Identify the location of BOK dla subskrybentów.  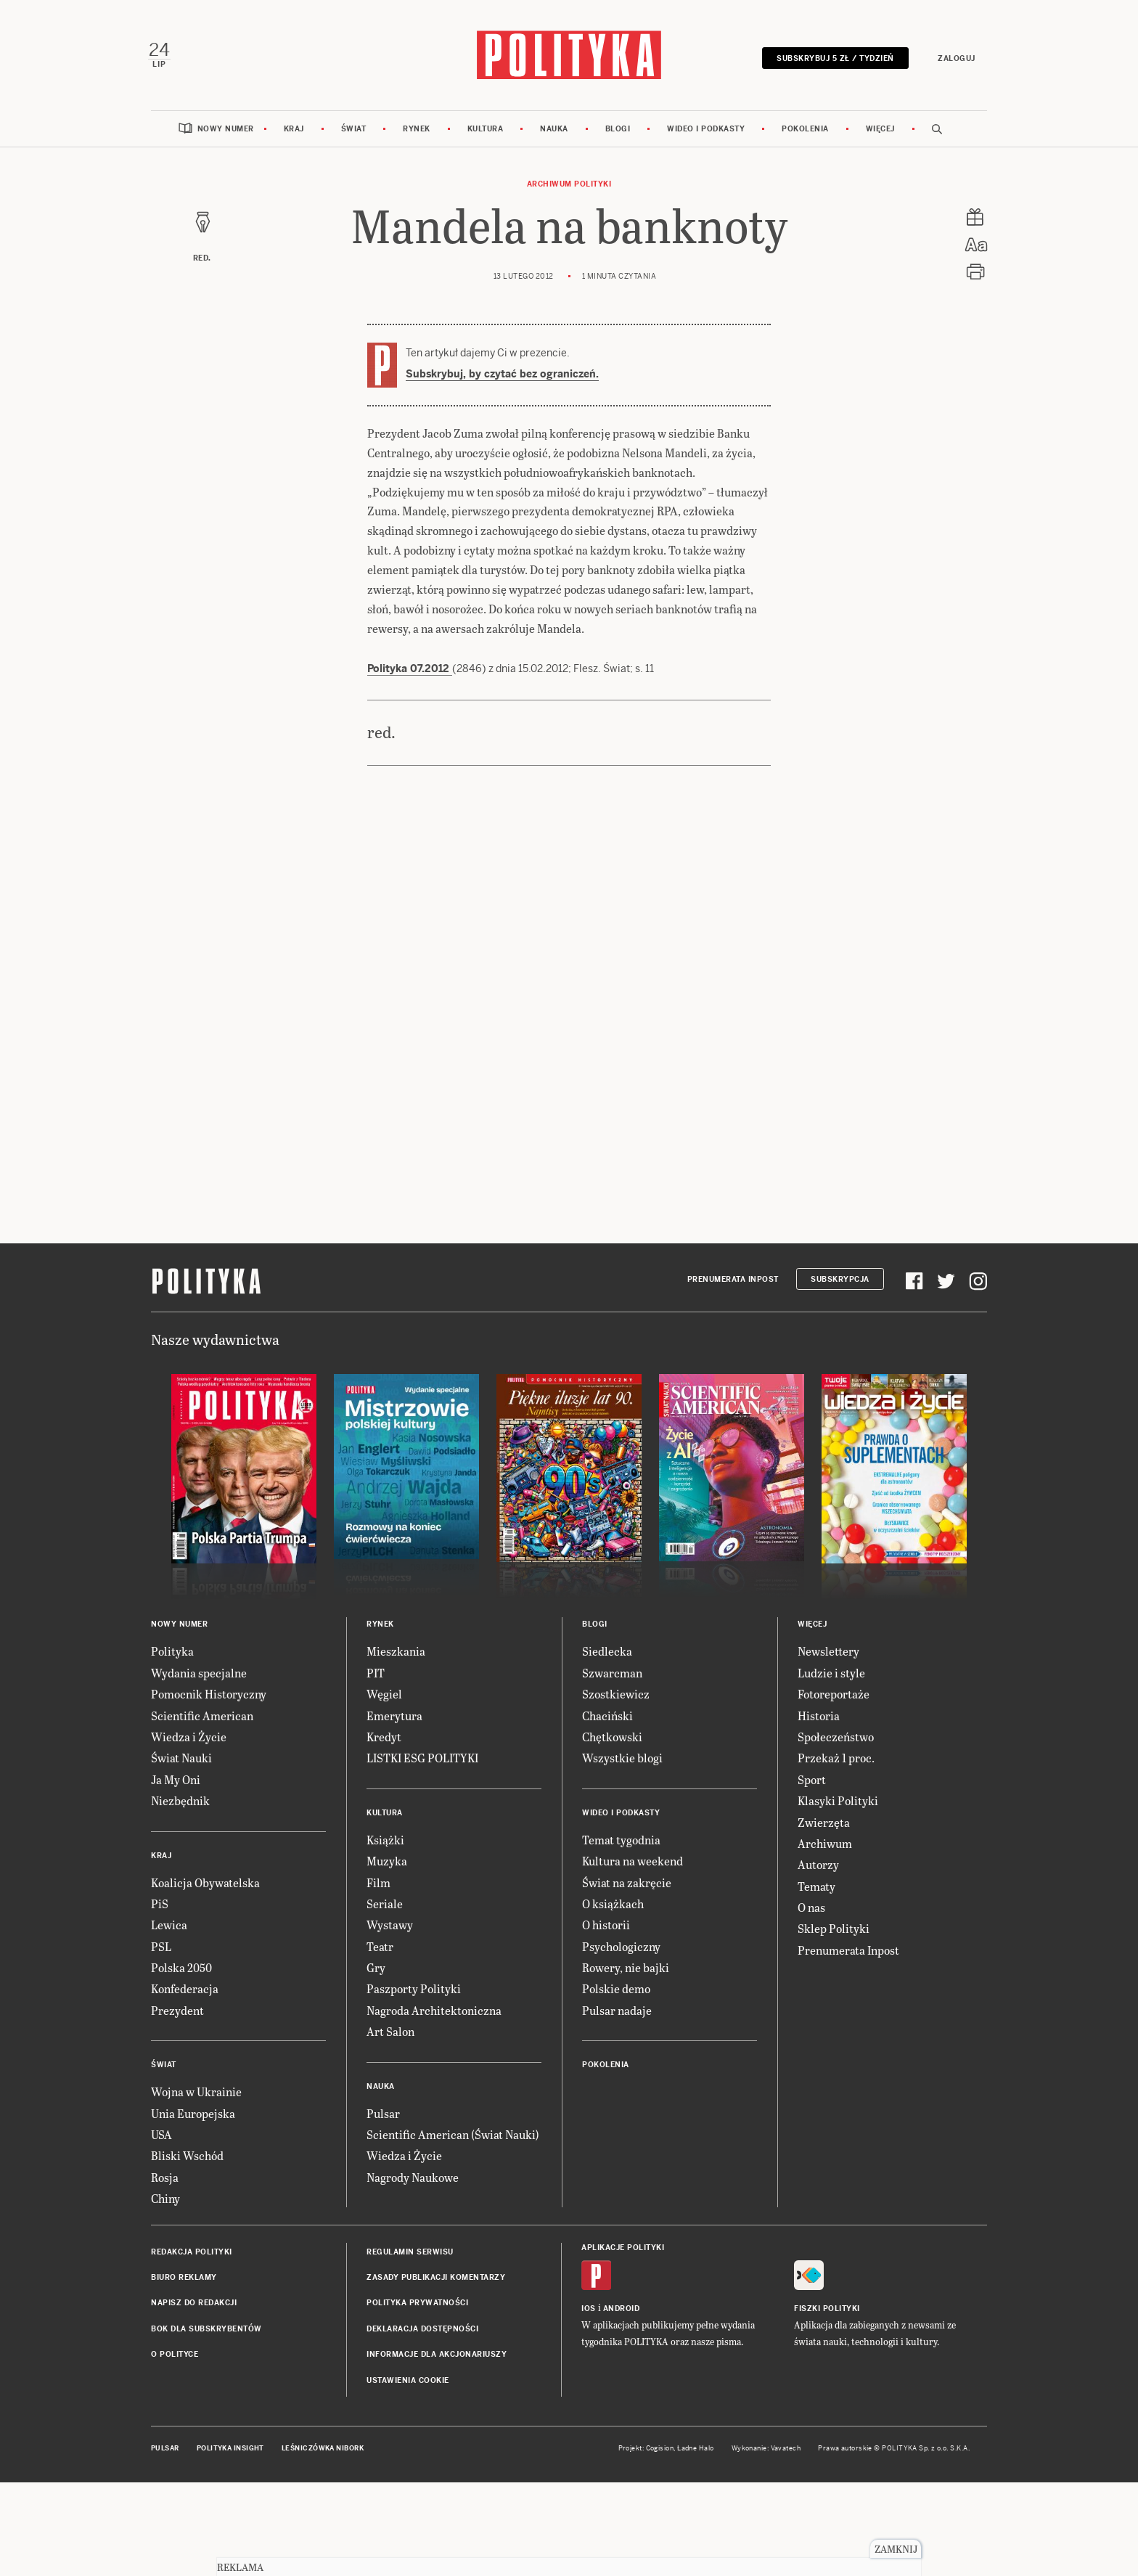
(206, 2332).